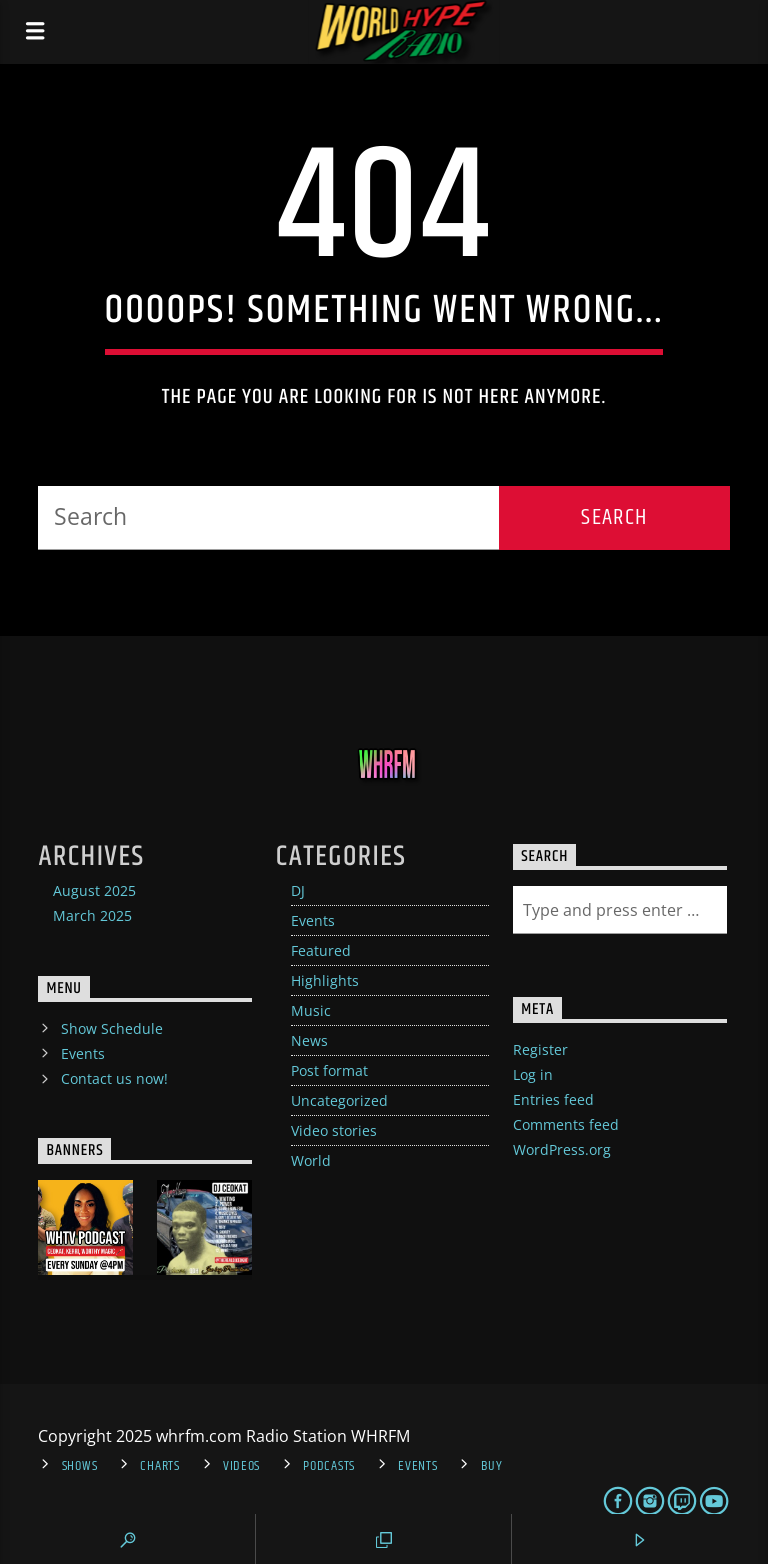  Describe the element at coordinates (562, 1149) in the screenshot. I see `WordPress.org` at that location.